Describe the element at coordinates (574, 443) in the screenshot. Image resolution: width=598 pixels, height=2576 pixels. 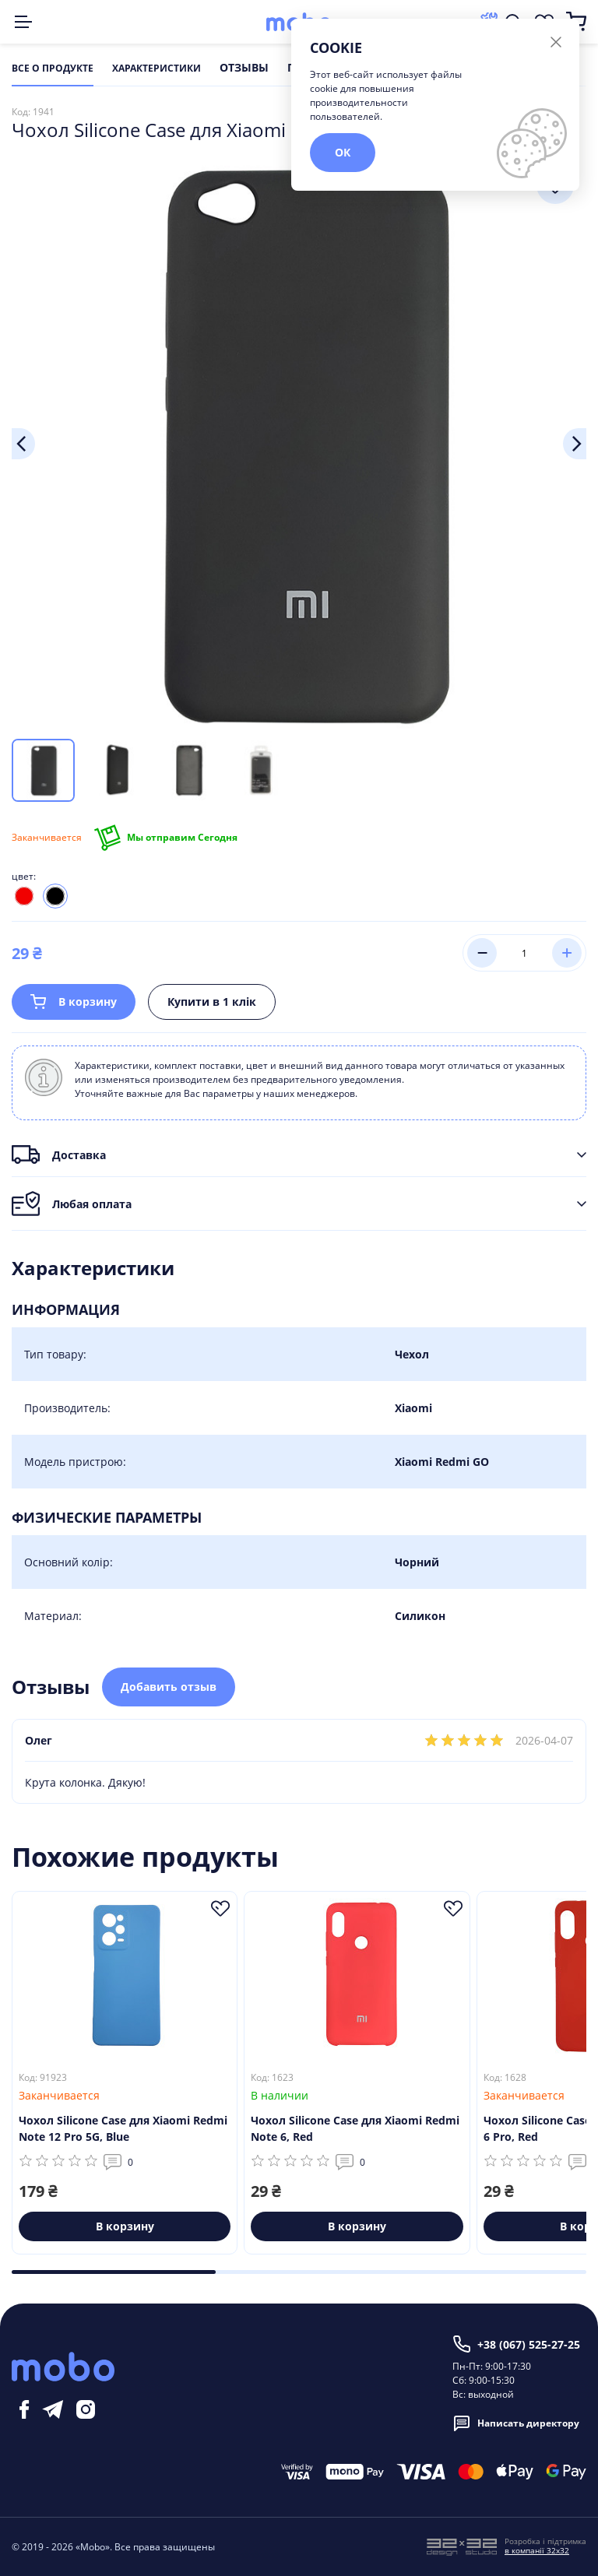
I see `Next` at that location.